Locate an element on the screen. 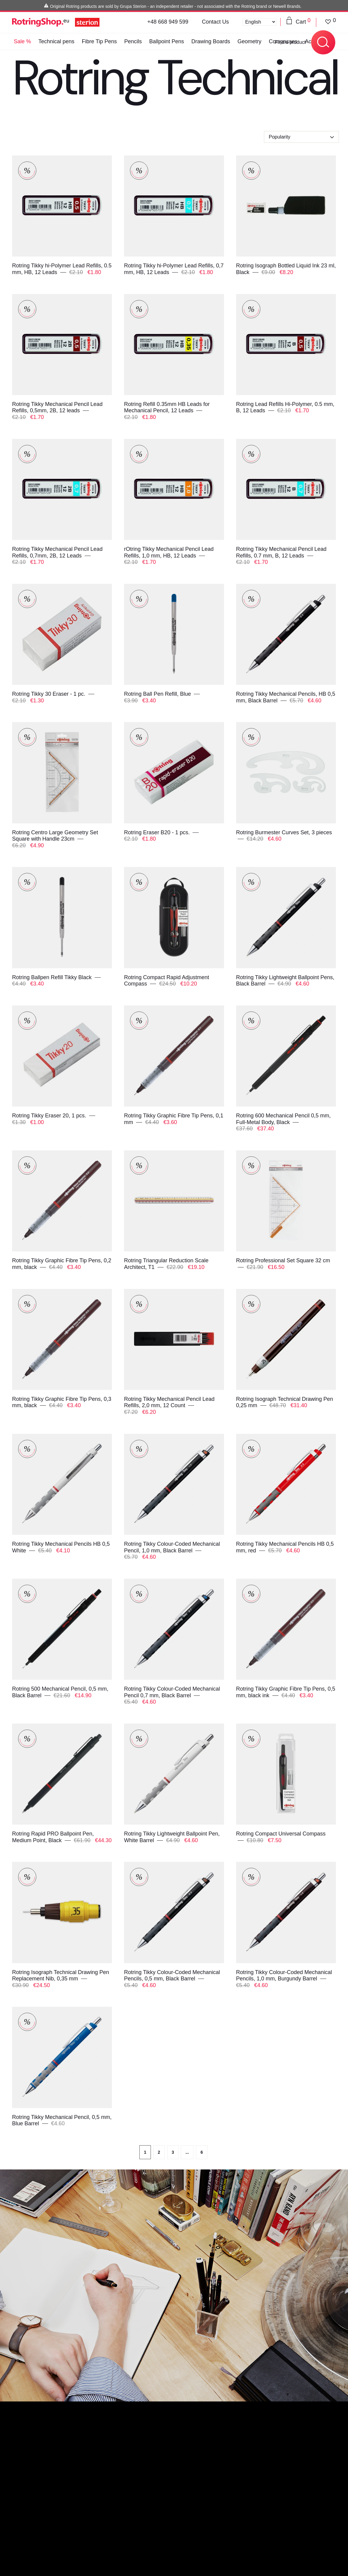  Technical pens is located at coordinates (56, 41).